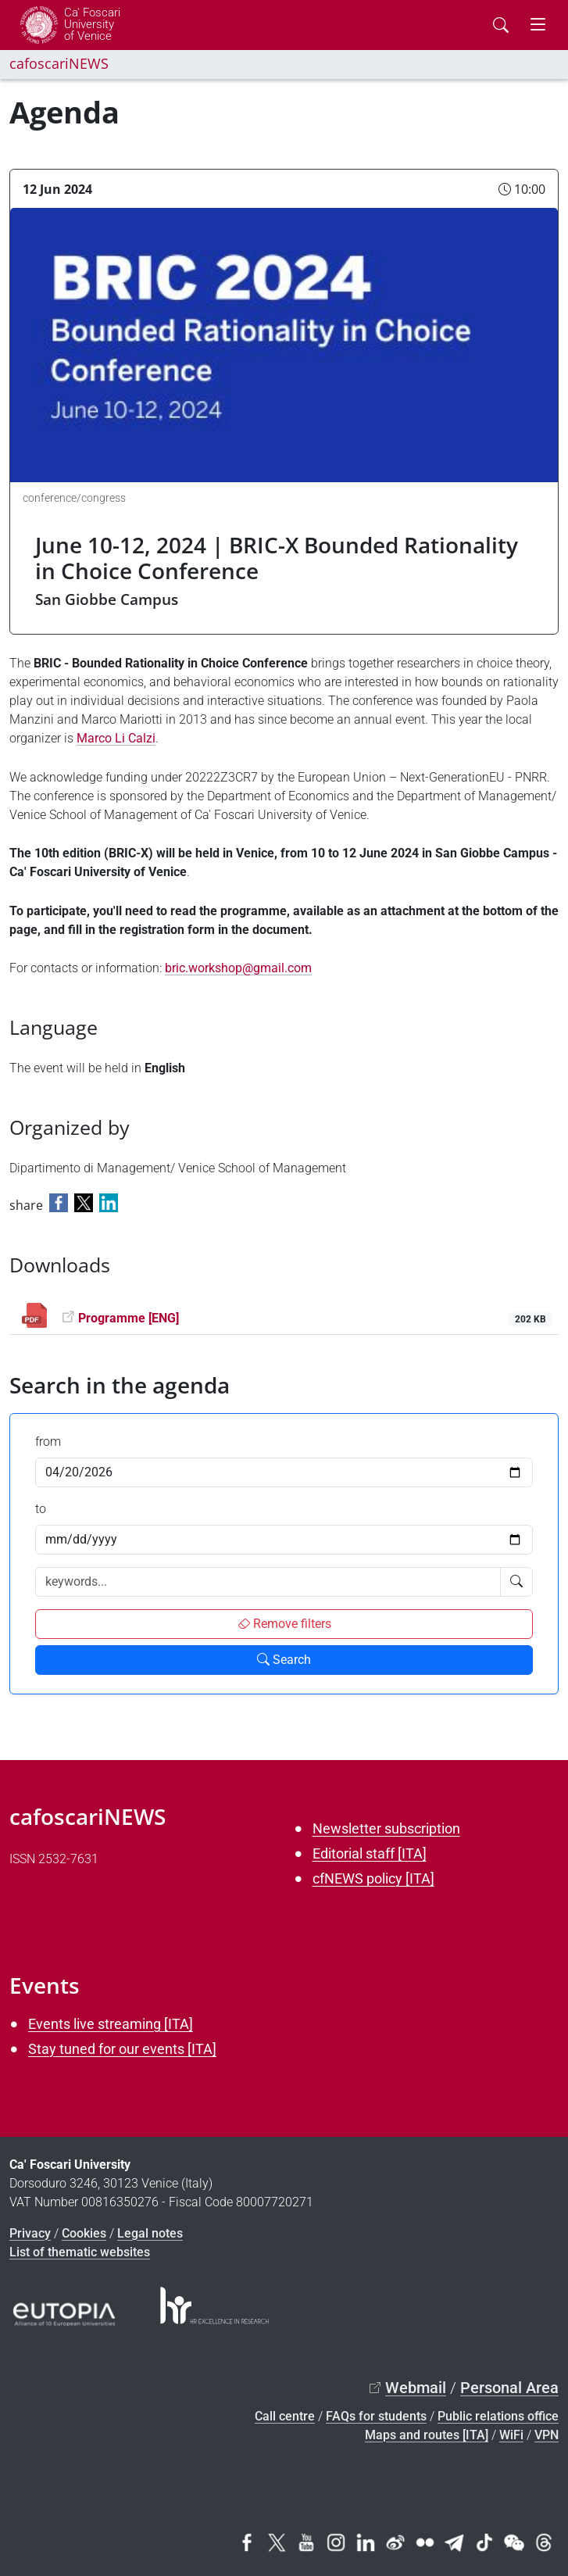 The image size is (568, 2576). I want to click on Editorial staff [ITA], so click(370, 1853).